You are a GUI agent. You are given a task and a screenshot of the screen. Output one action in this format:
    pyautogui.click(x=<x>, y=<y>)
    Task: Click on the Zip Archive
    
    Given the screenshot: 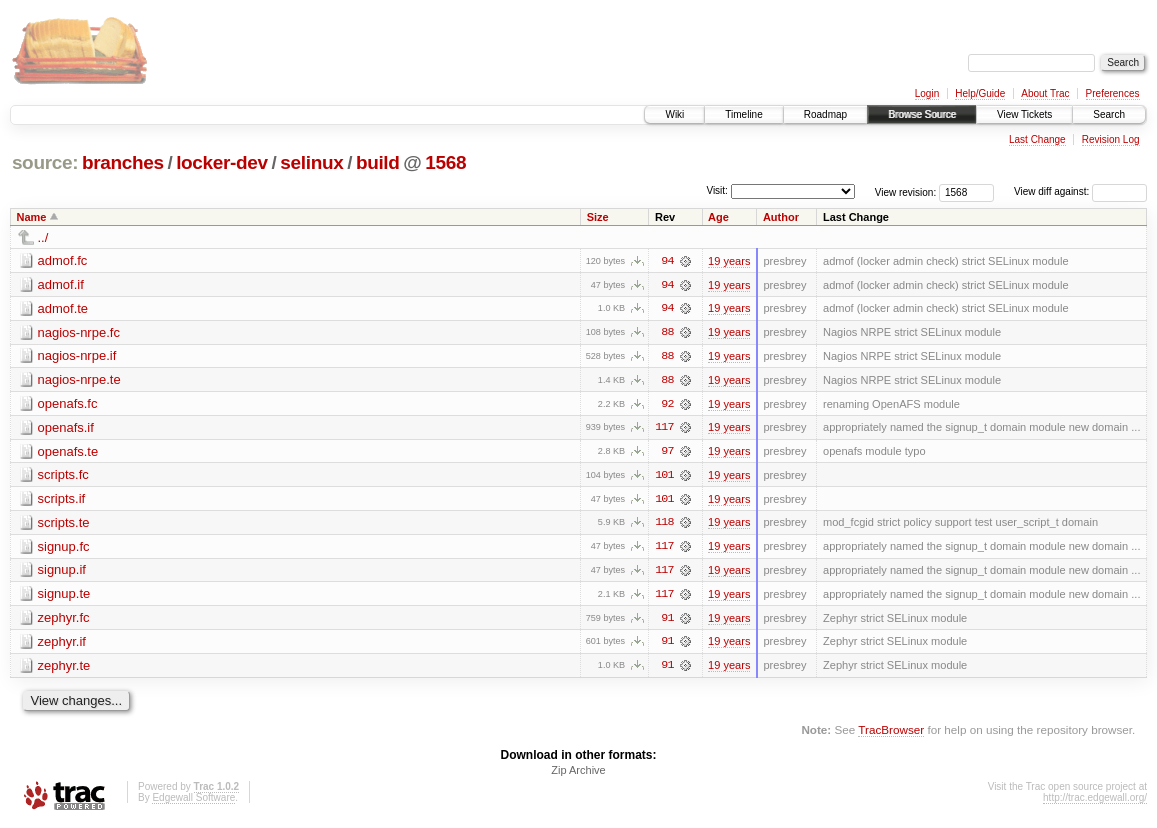 What is the action you would take?
    pyautogui.click(x=578, y=774)
    